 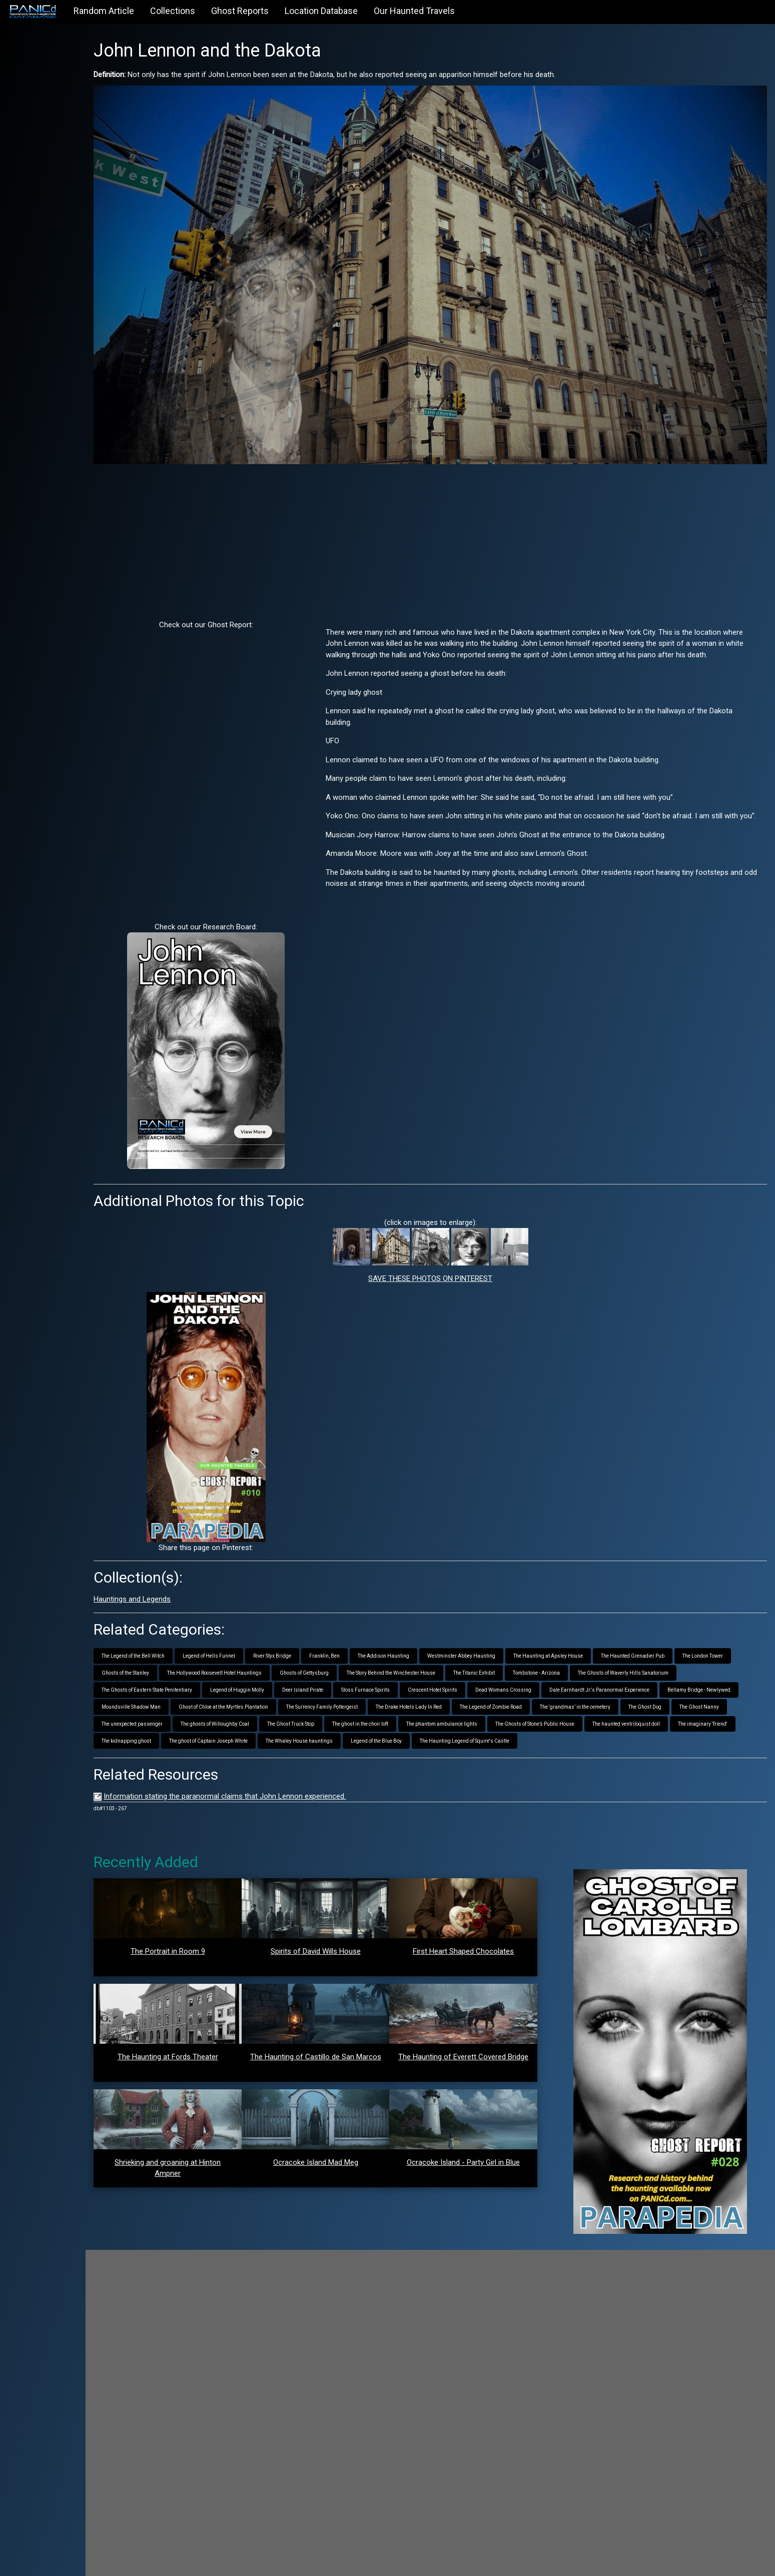 What do you see at coordinates (587, 1718) in the screenshot?
I see `The ghost of Captain Joseph White` at bounding box center [587, 1718].